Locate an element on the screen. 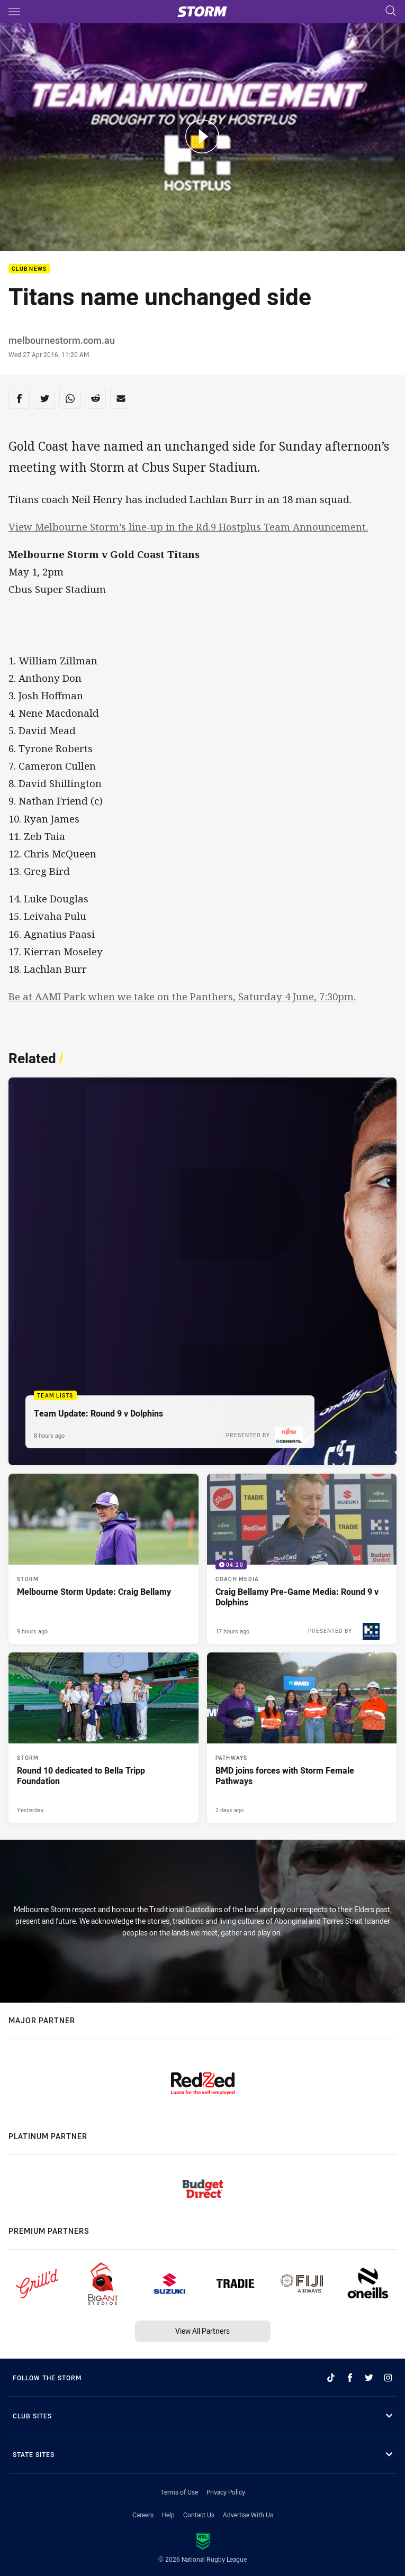  Club News is located at coordinates (29, 269).